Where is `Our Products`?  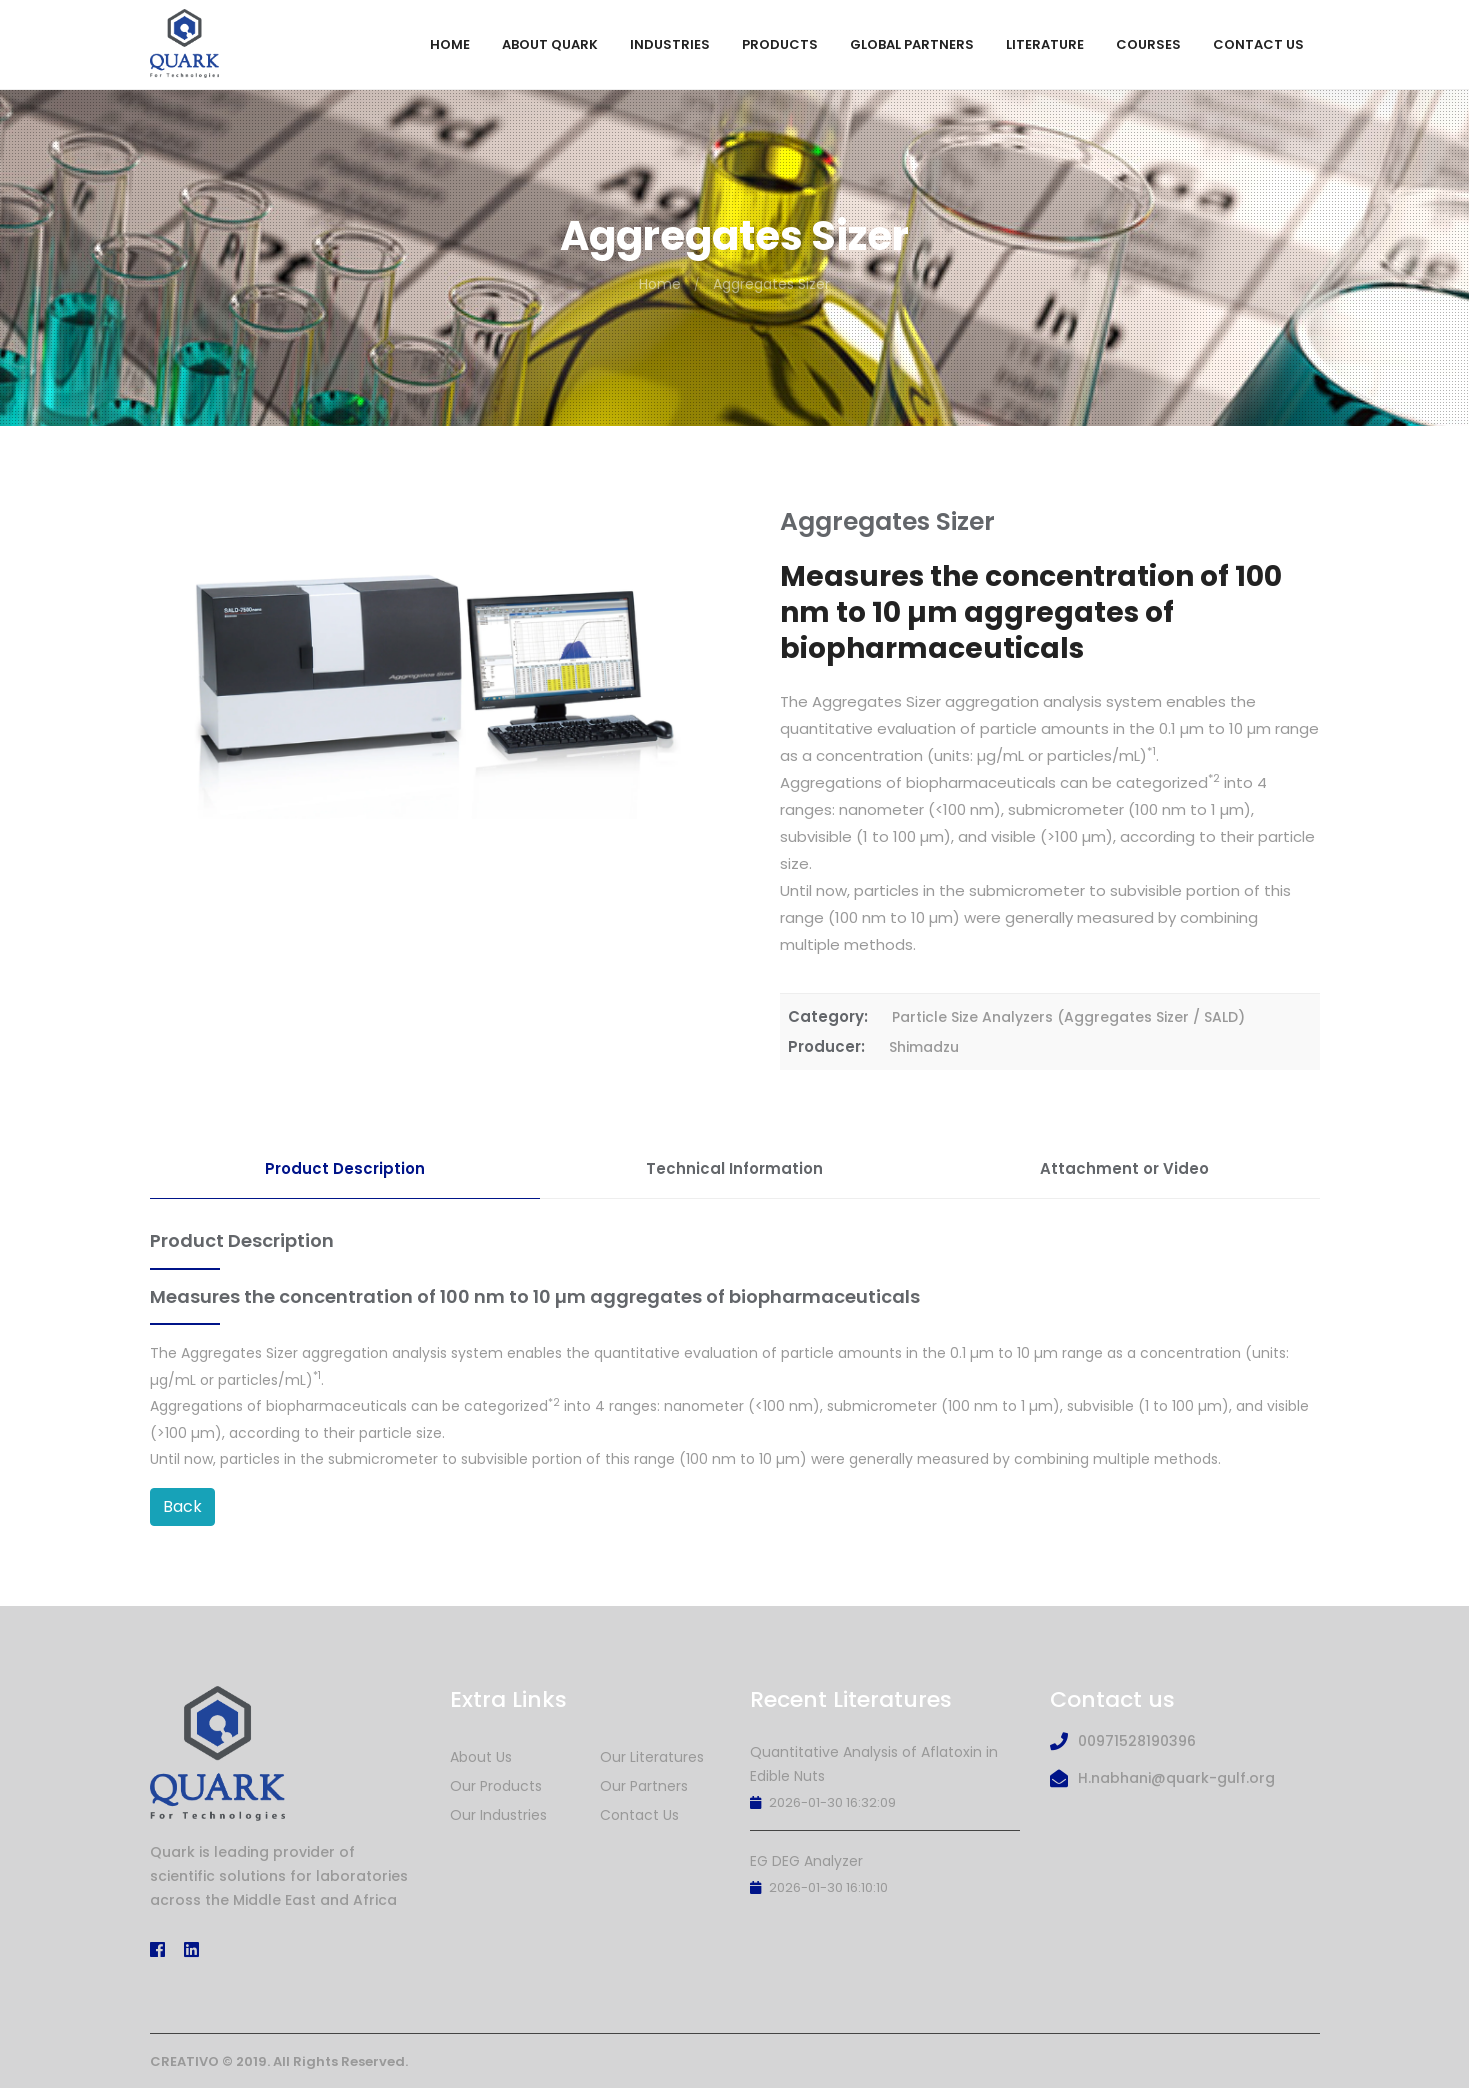 Our Products is located at coordinates (496, 1786).